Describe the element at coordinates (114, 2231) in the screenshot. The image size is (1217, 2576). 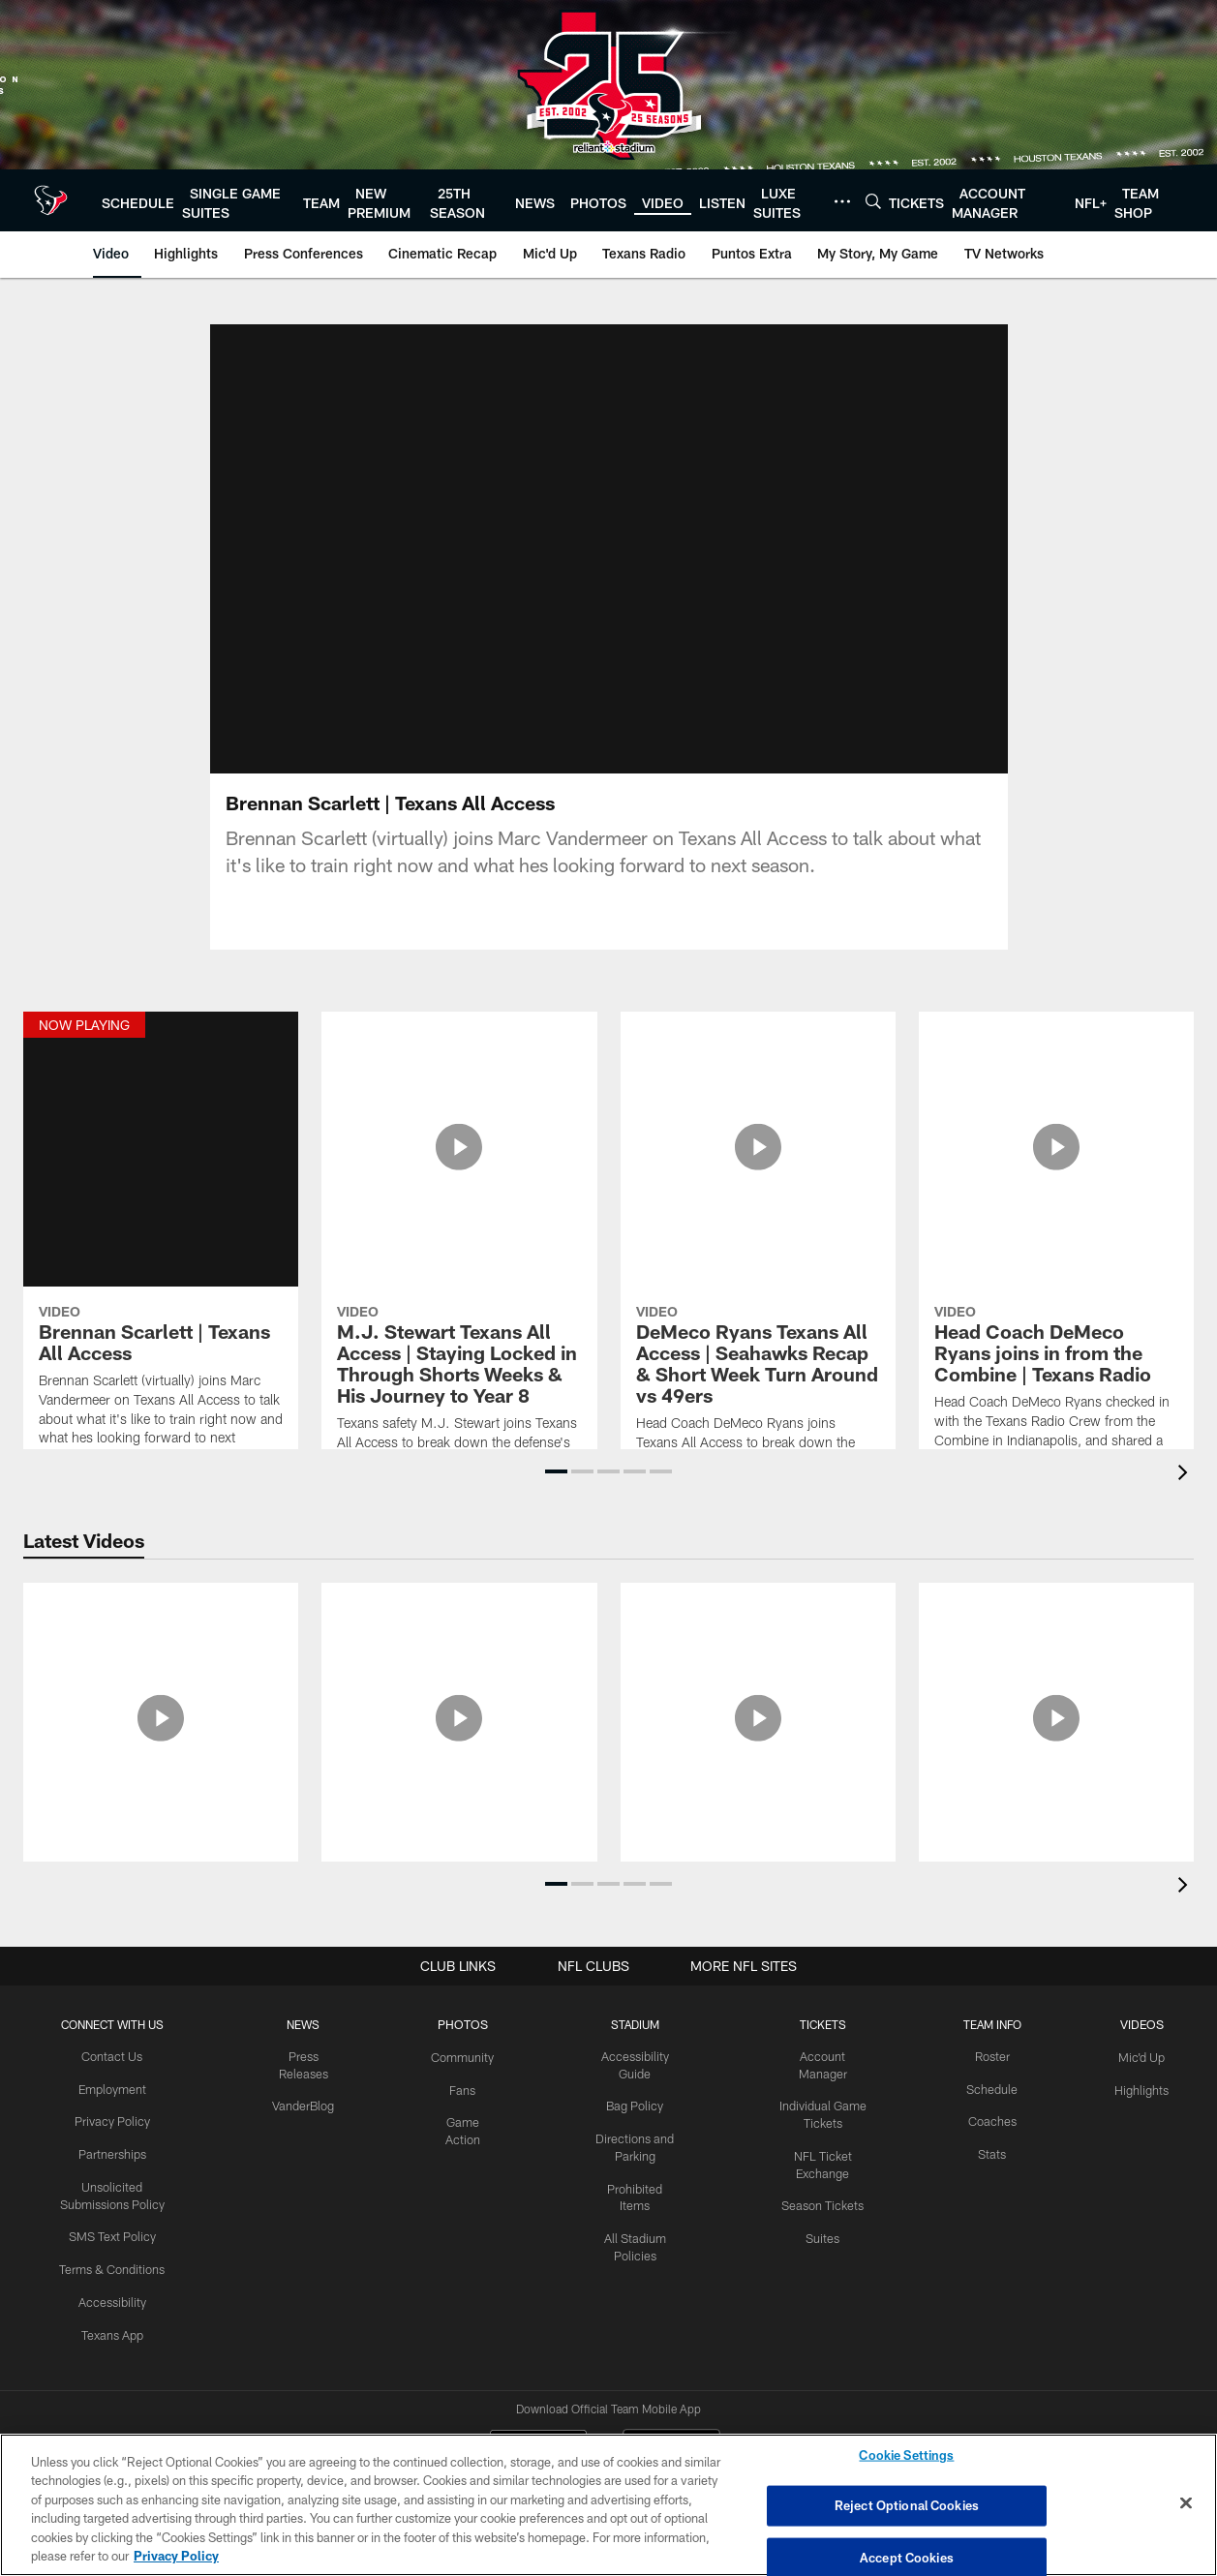
I see `SMS Text Policy` at that location.